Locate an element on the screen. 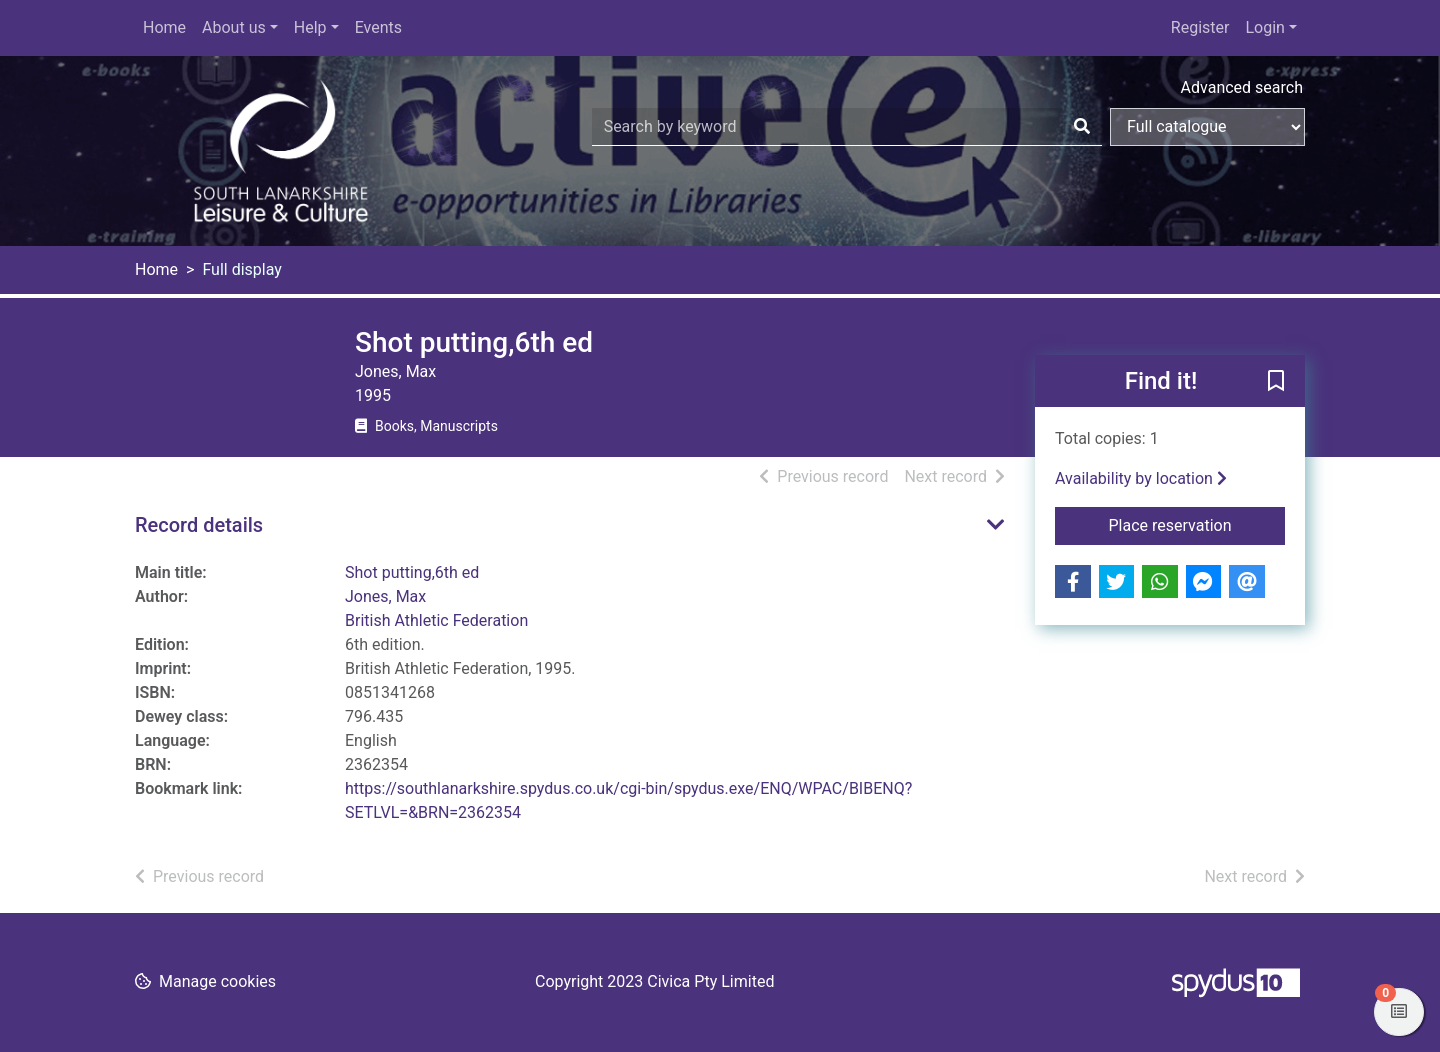 This screenshot has height=1052, width=1440. [Search] is located at coordinates (1082, 127).